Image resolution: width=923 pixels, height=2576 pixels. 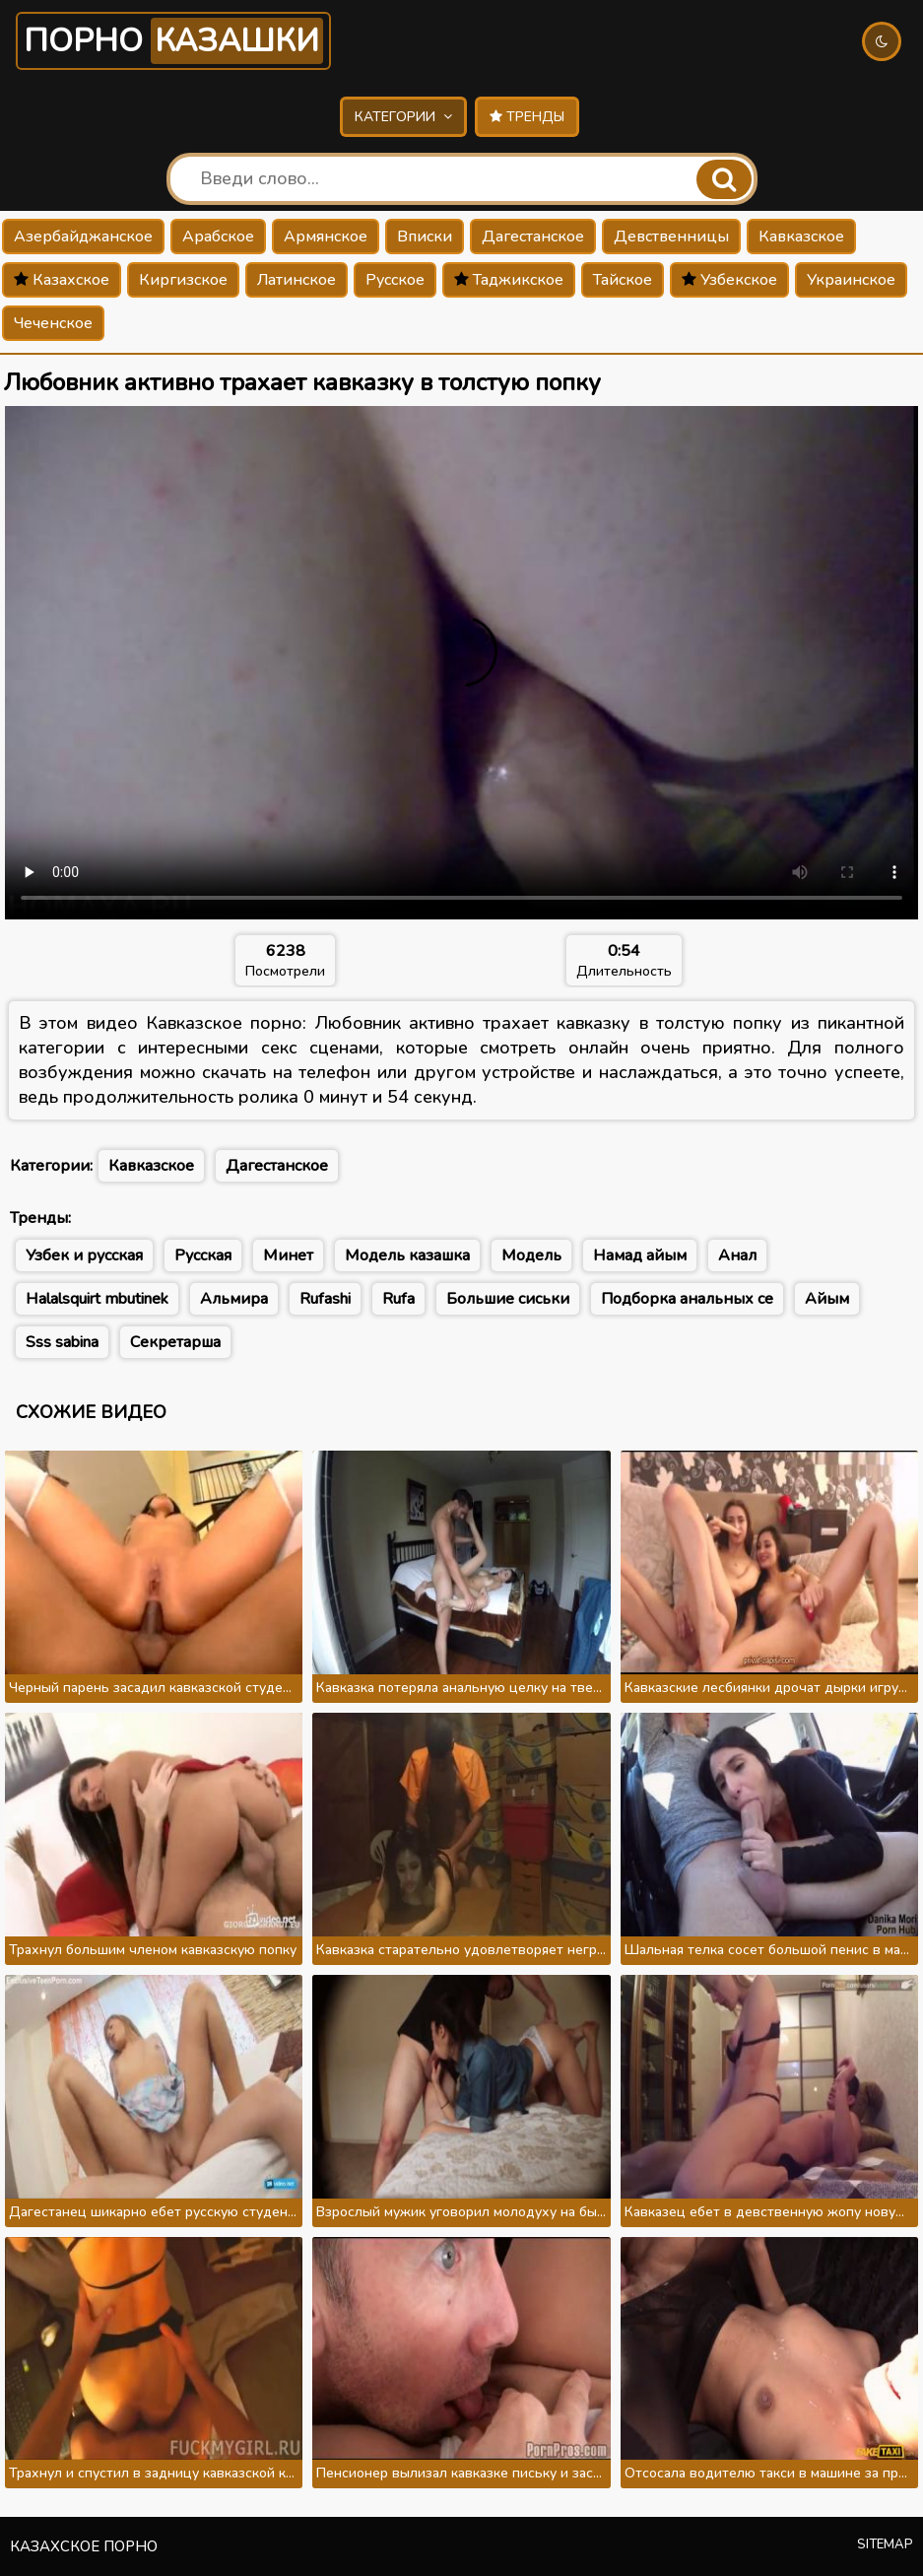 I want to click on Русское, so click(x=395, y=280).